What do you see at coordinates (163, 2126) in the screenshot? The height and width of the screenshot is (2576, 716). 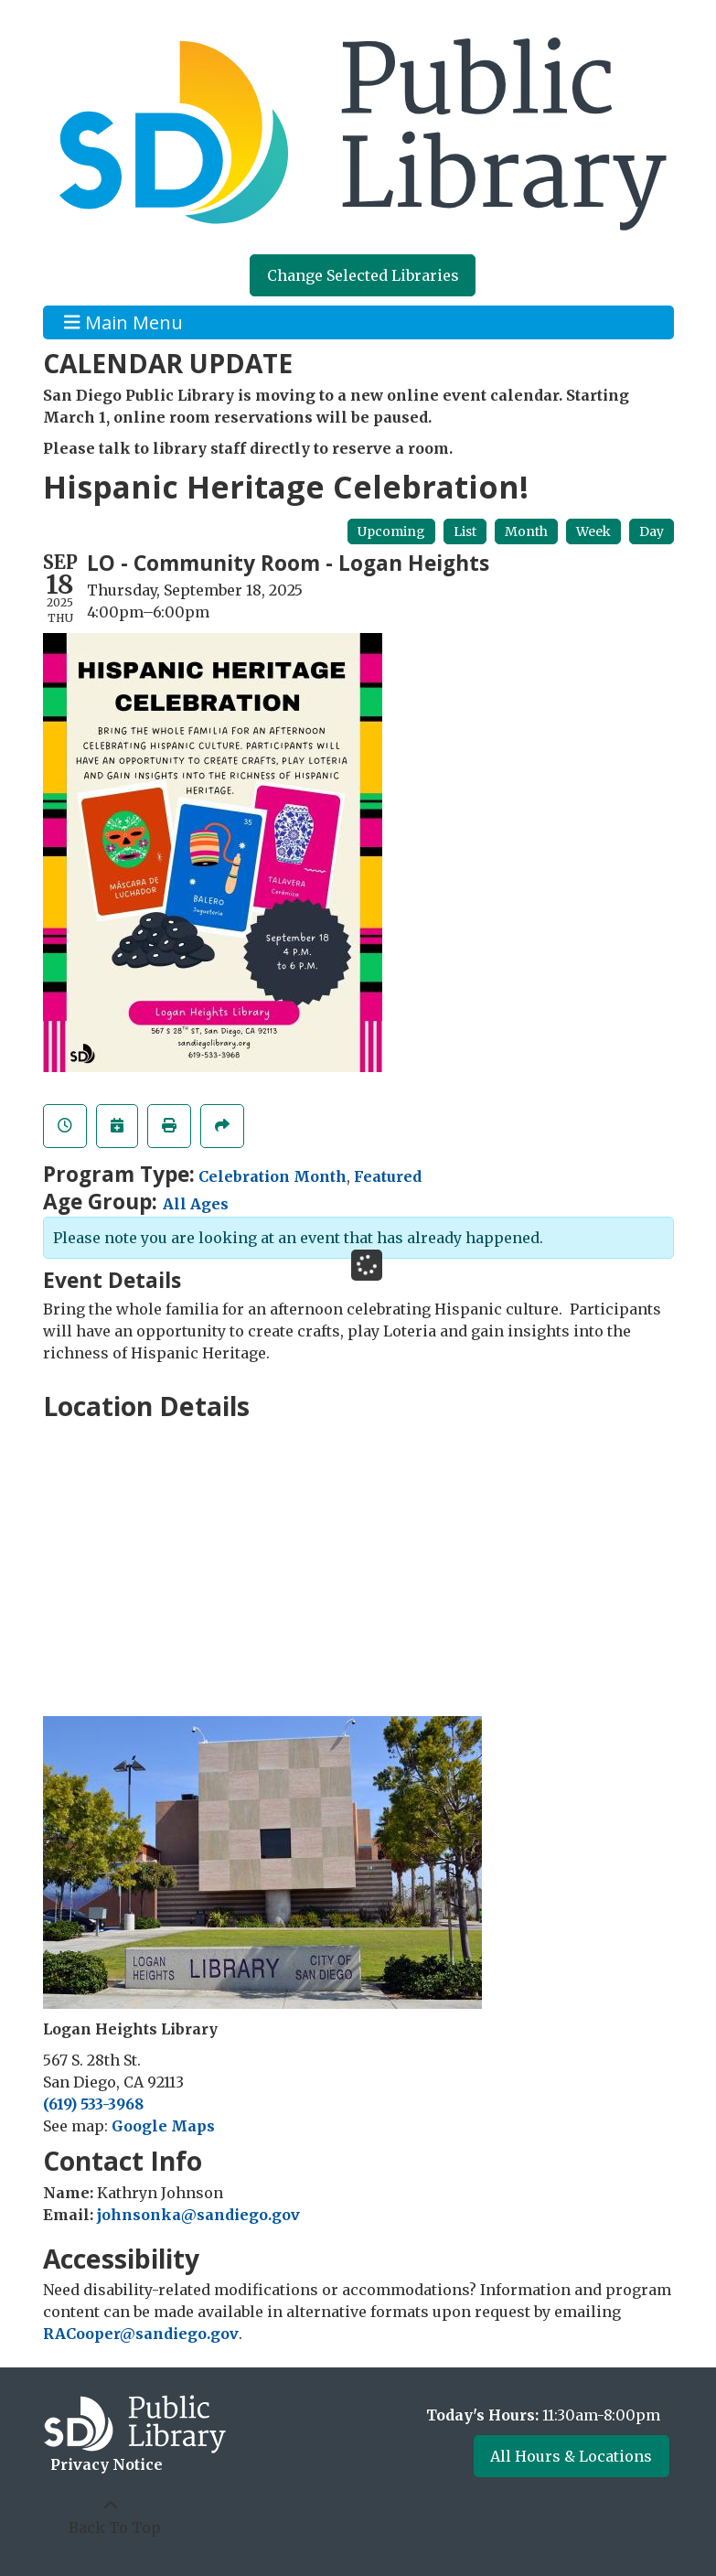 I see `Google Maps` at bounding box center [163, 2126].